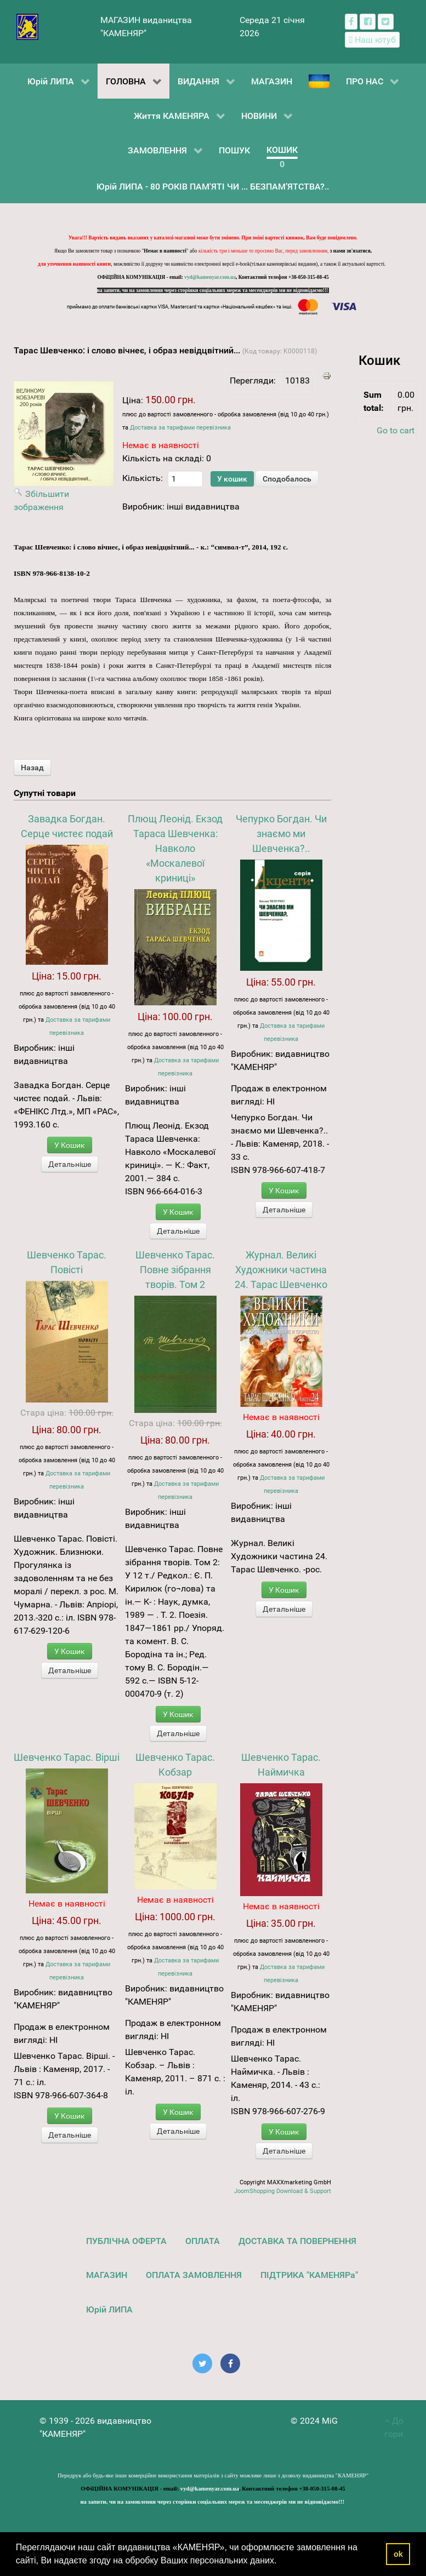  What do you see at coordinates (69, 1145) in the screenshot?
I see `У Кошик` at bounding box center [69, 1145].